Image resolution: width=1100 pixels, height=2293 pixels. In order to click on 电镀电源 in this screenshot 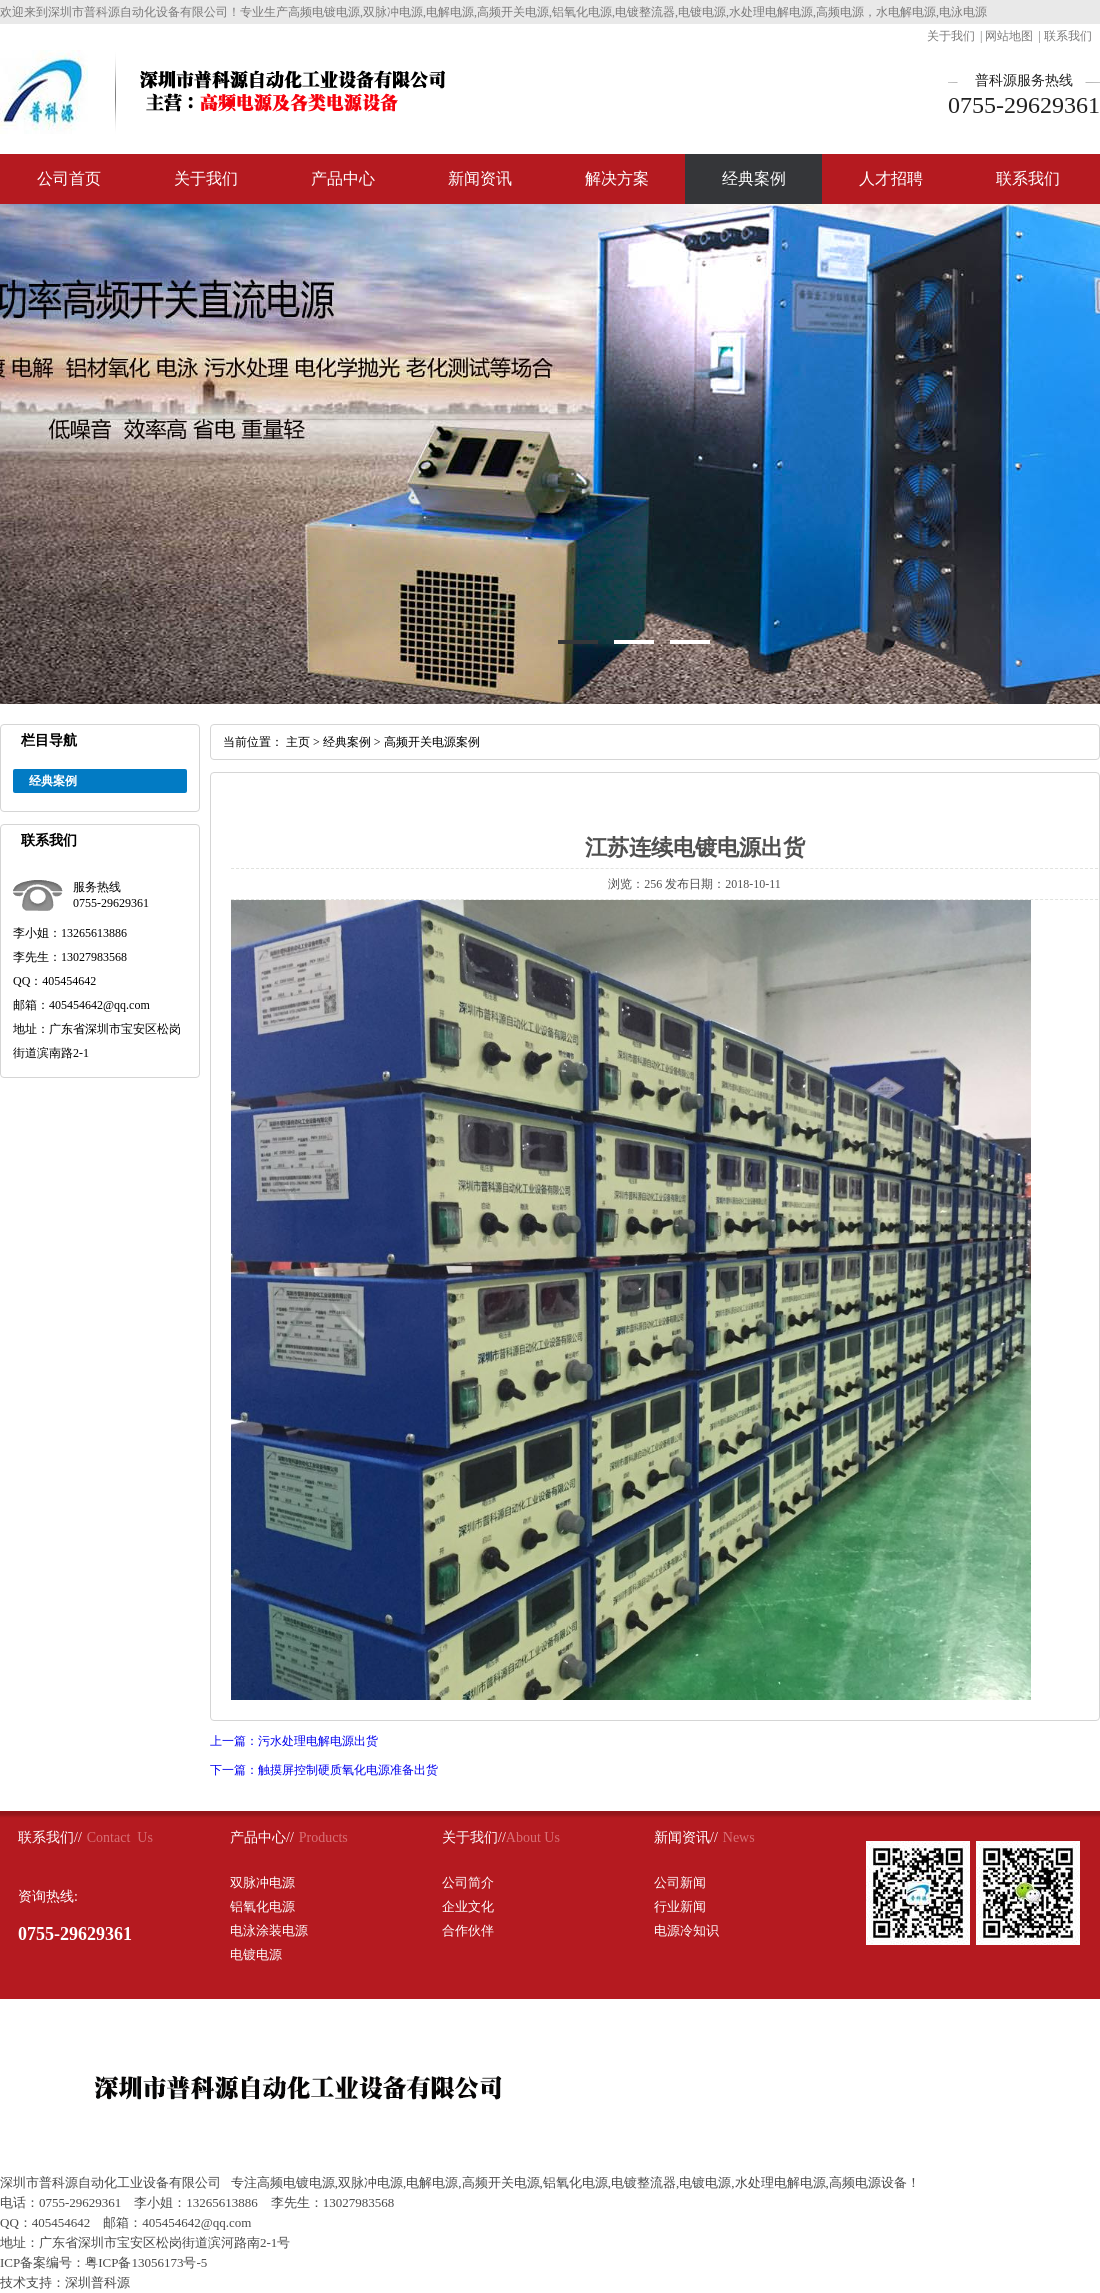, I will do `click(256, 1954)`.